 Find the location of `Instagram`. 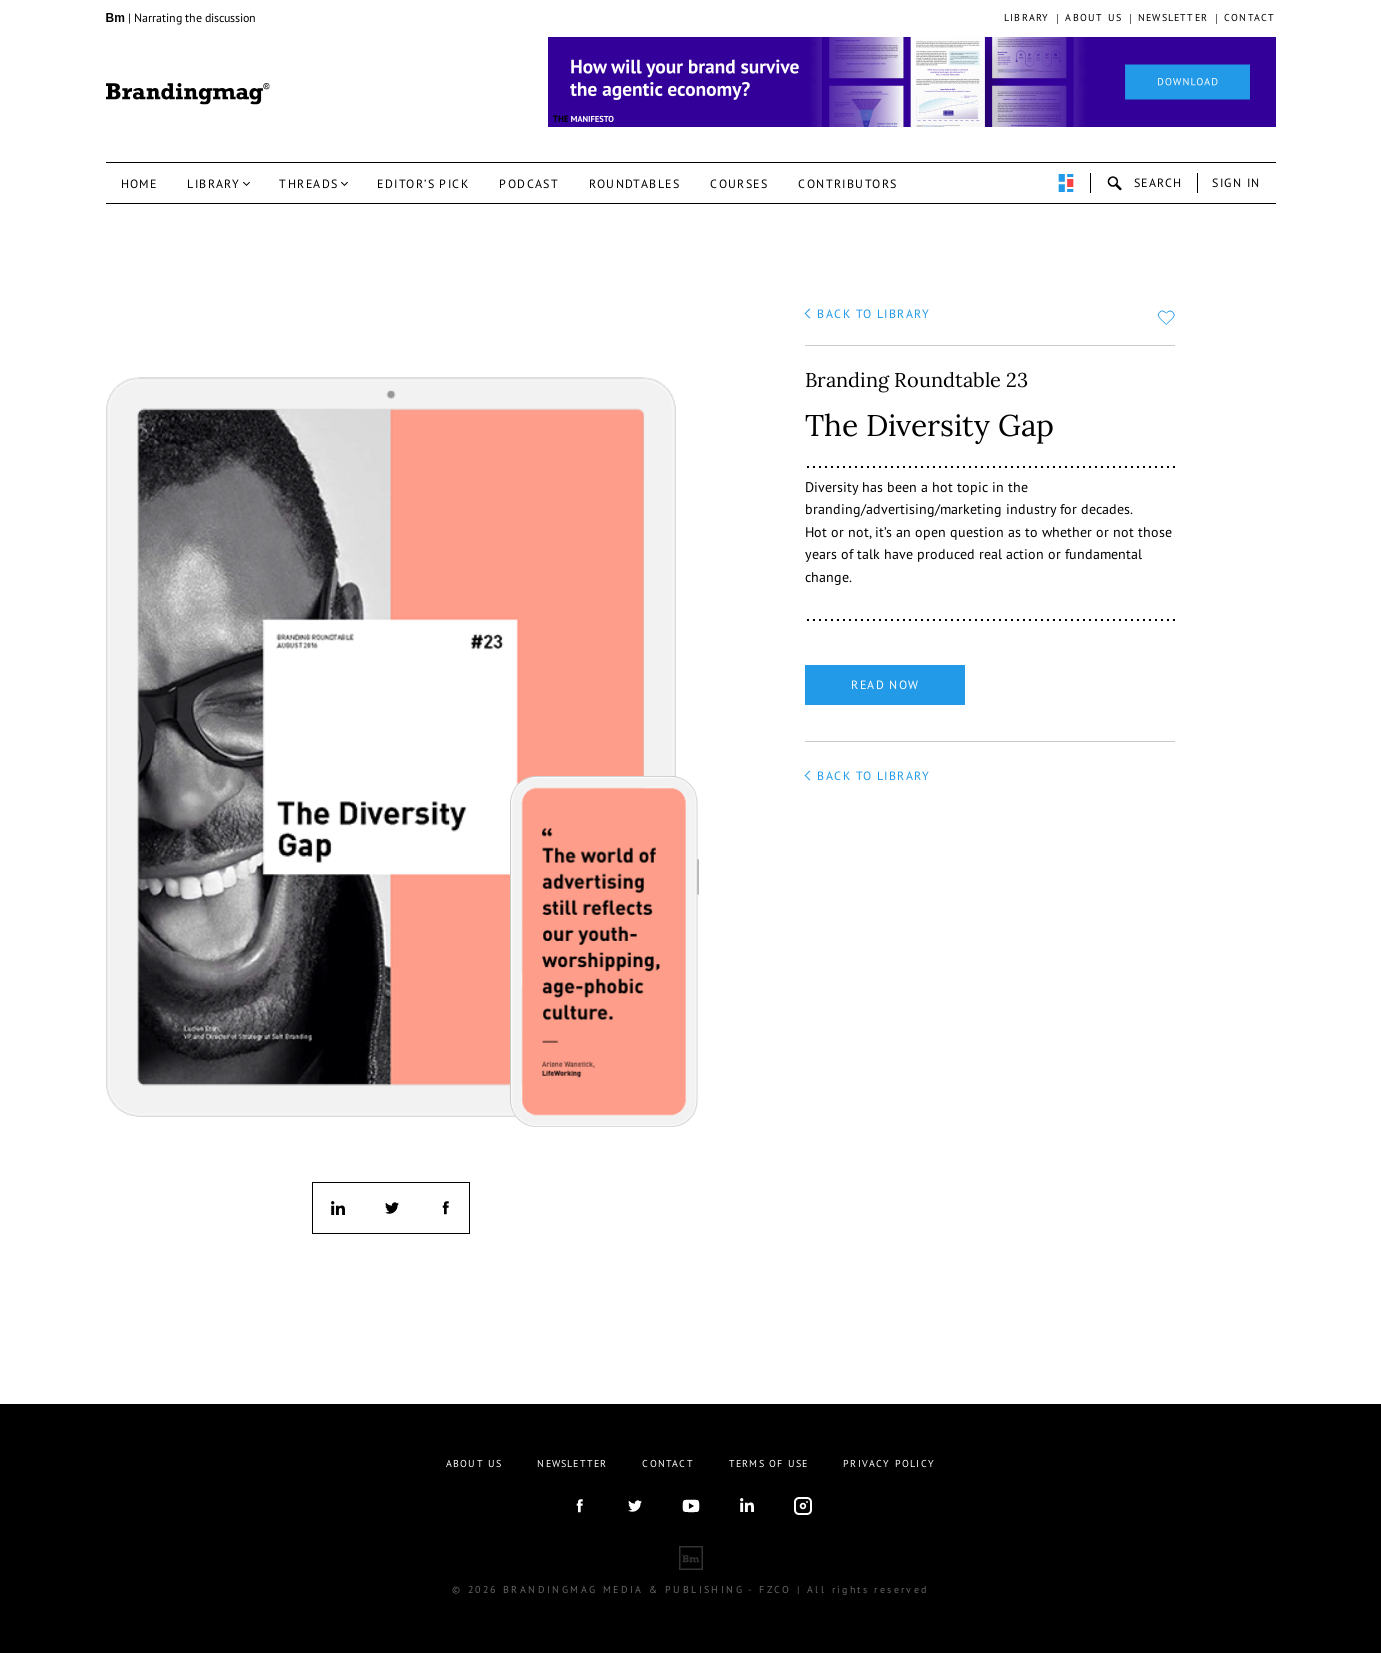

Instagram is located at coordinates (803, 1506).